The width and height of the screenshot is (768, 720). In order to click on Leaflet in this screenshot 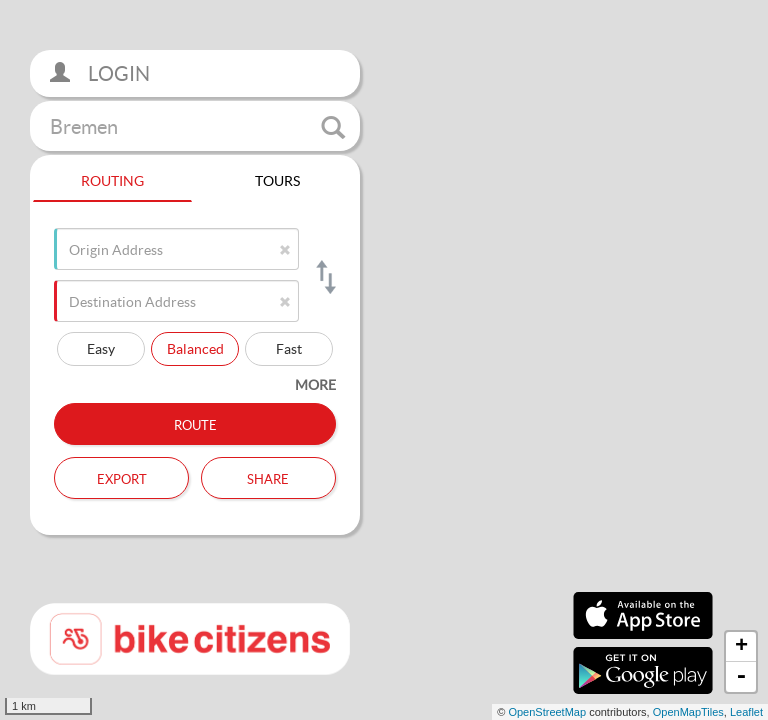, I will do `click(746, 712)`.